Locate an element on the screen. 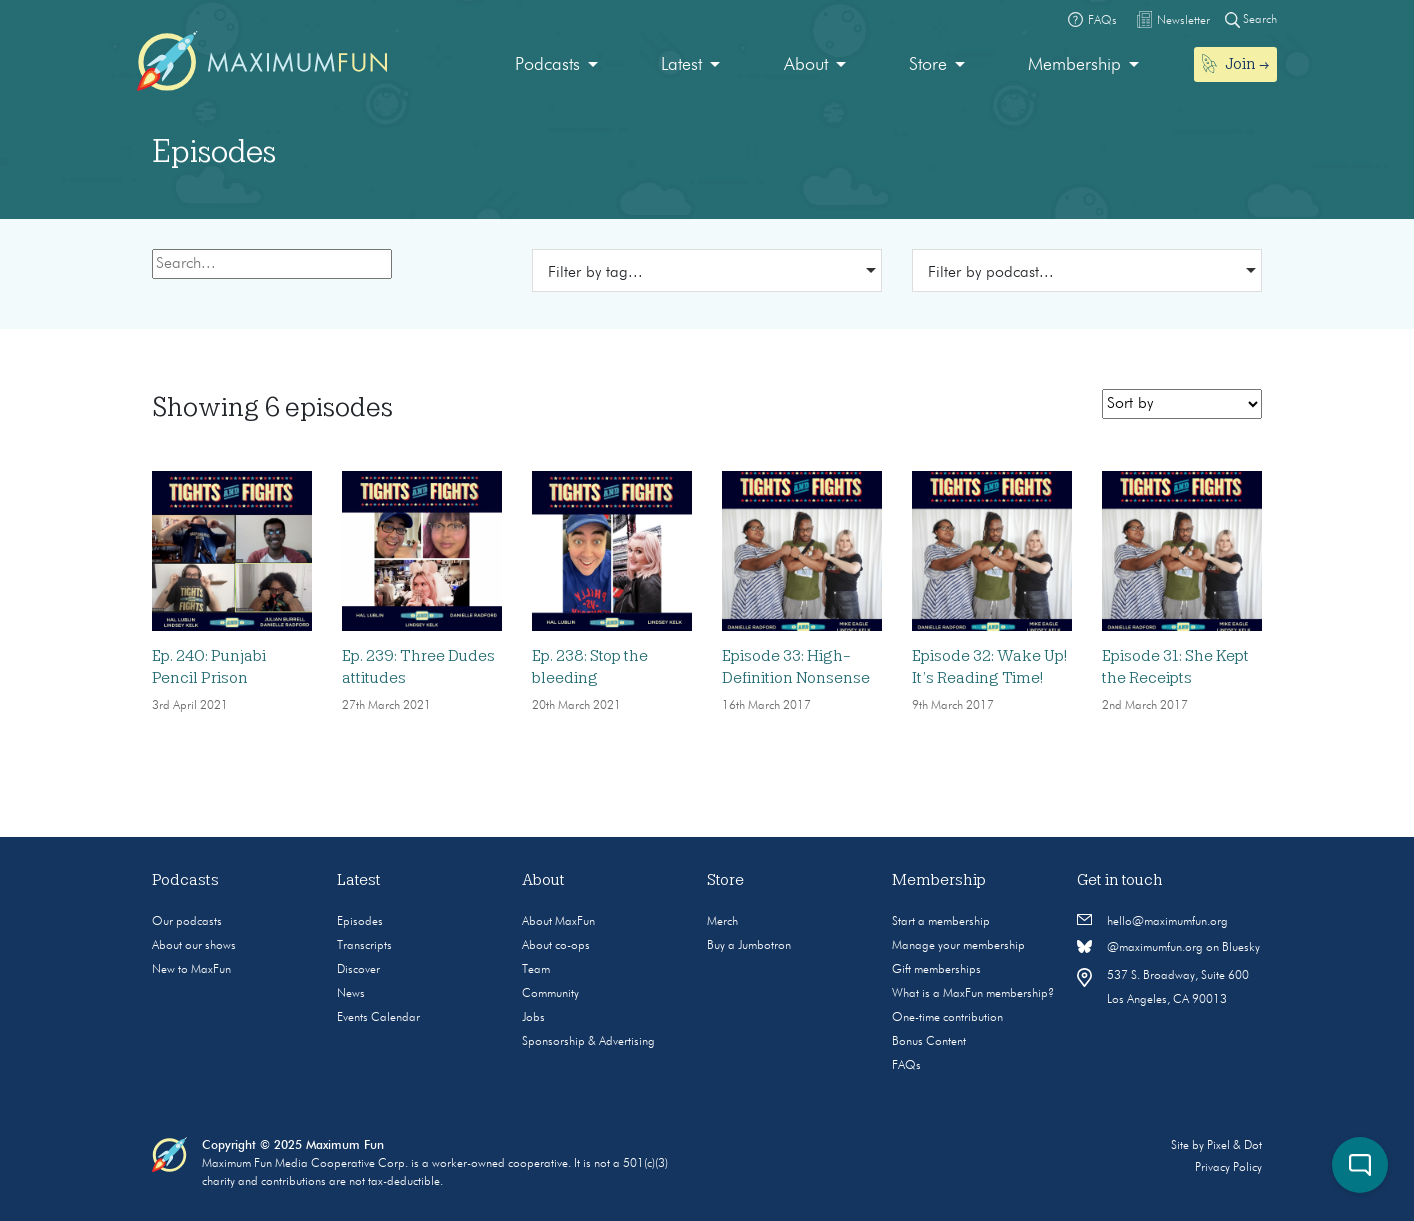 This screenshot has height=1221, width=1414. [menuitem] is located at coordinates (556, 65).